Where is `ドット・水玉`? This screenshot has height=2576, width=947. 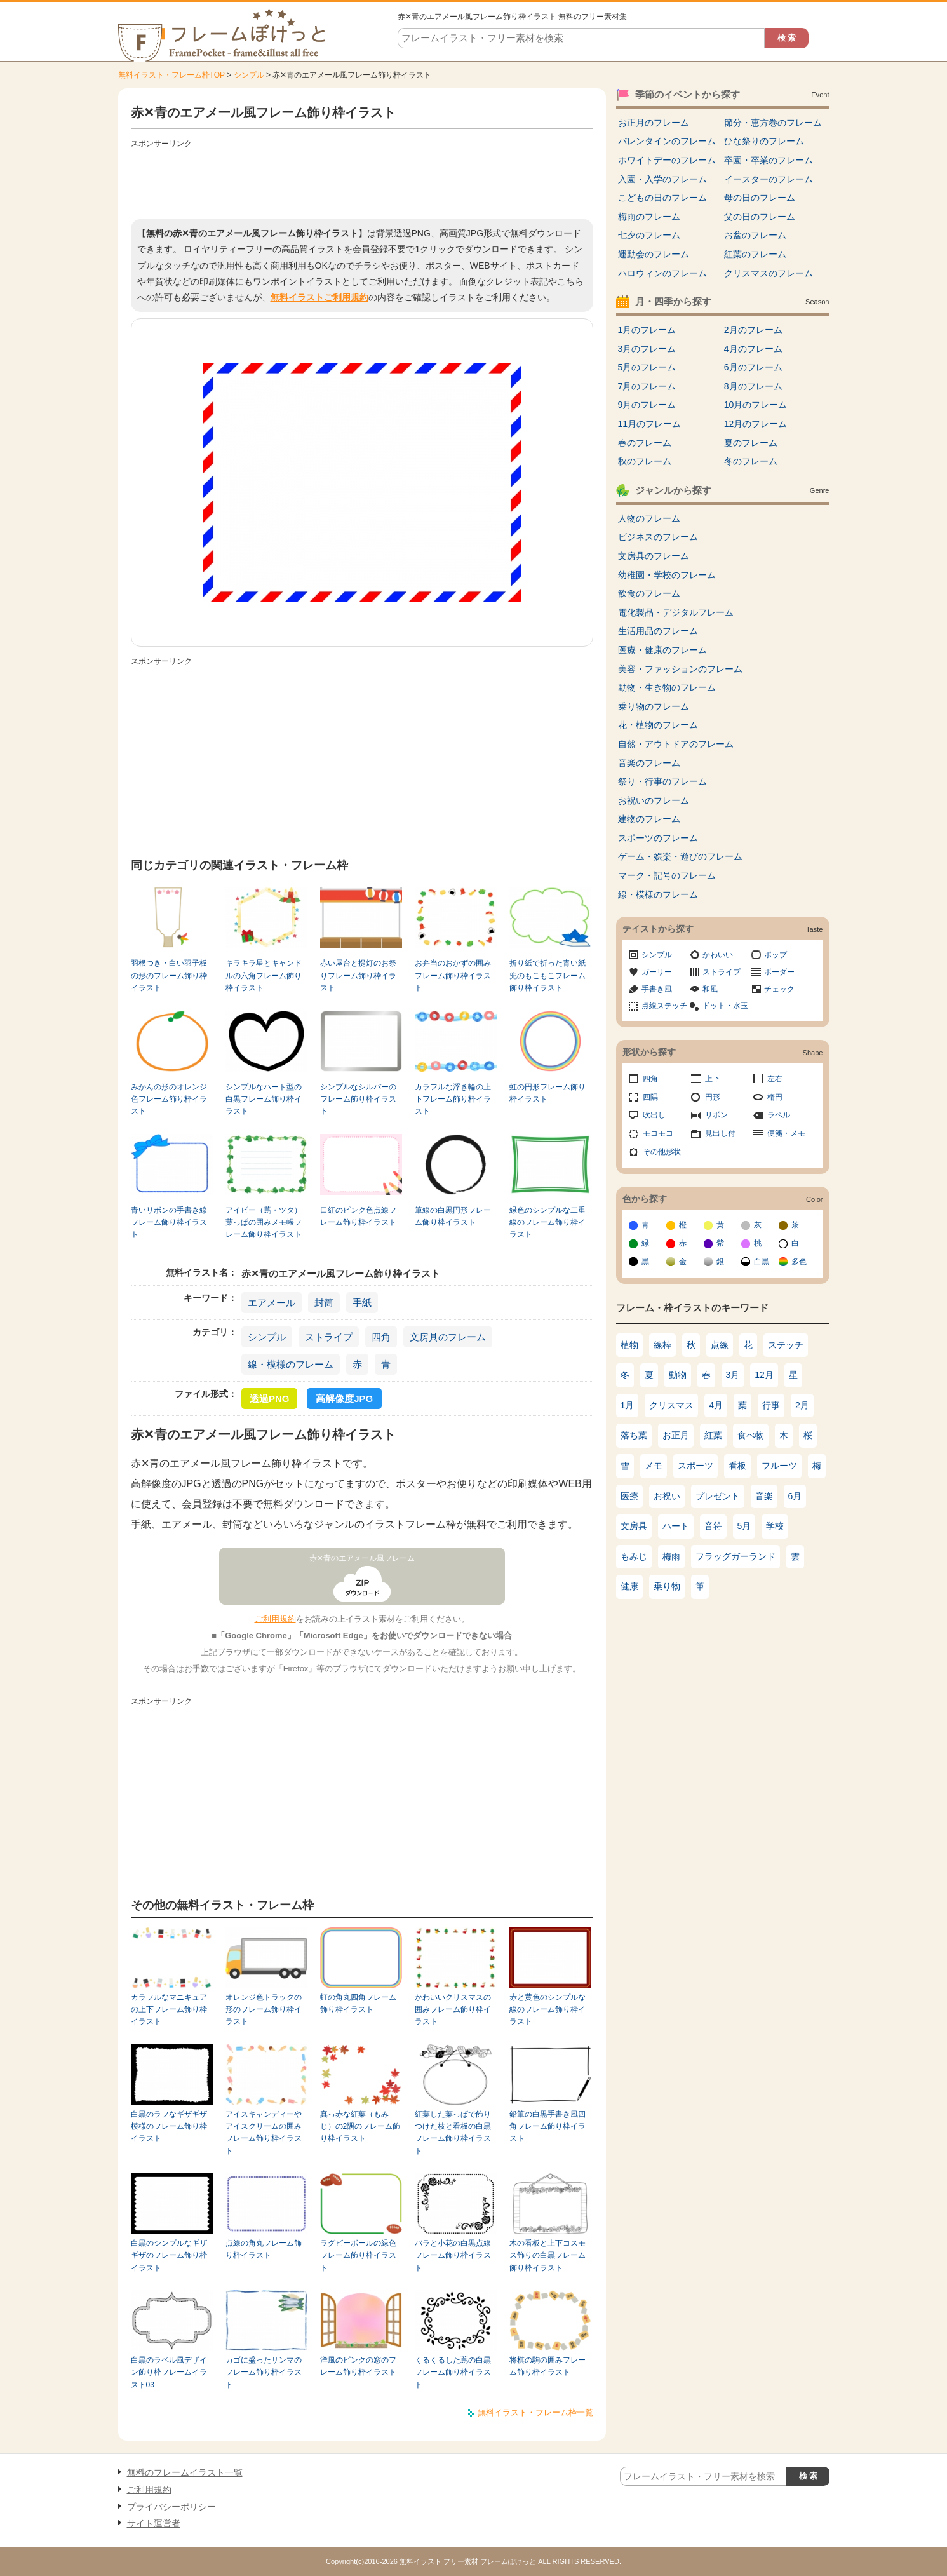 ドット・水玉 is located at coordinates (725, 1005).